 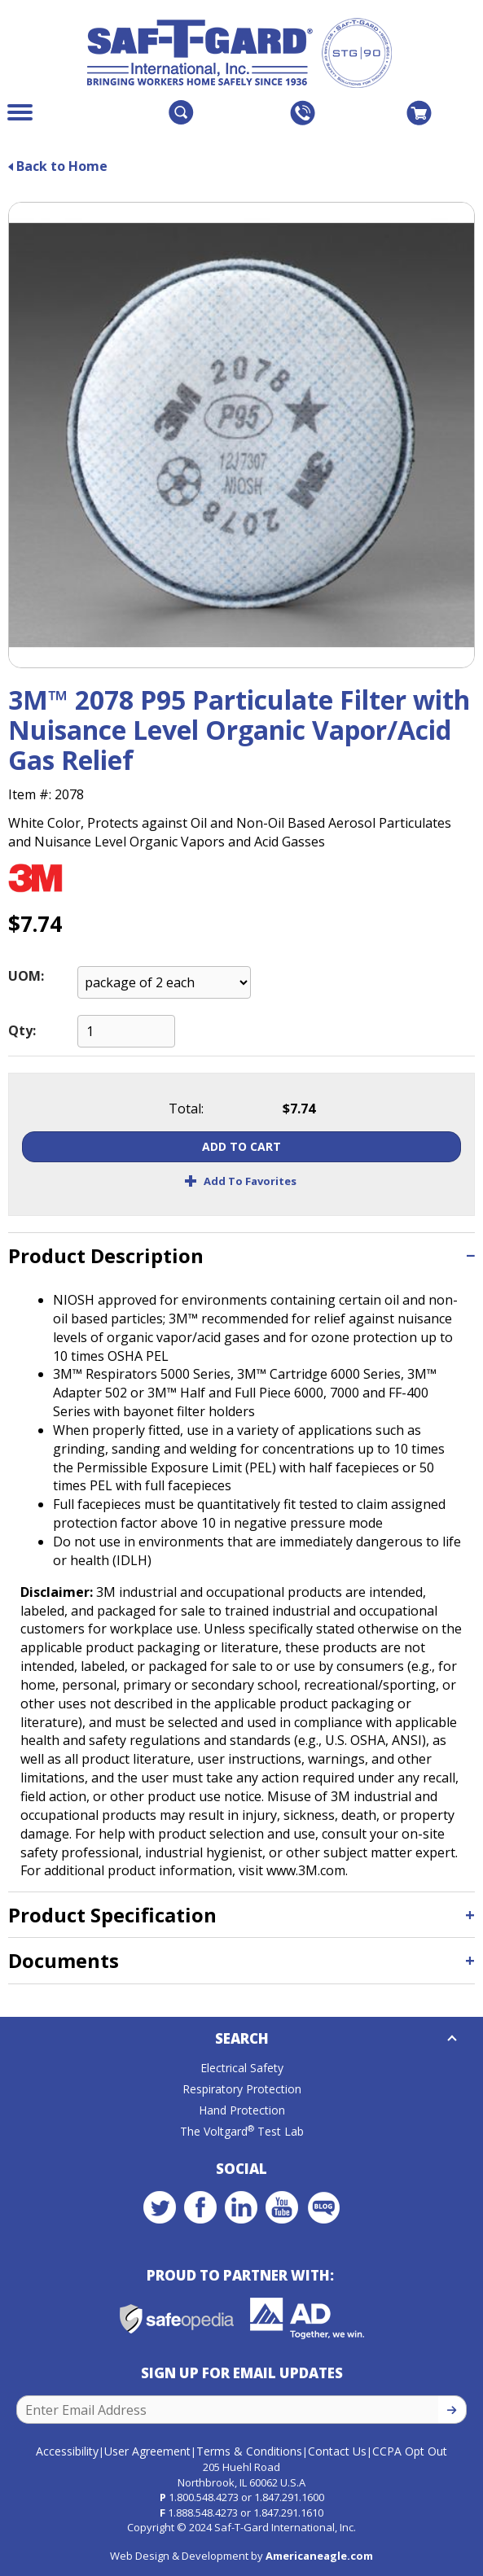 I want to click on Hand Protection, so click(x=242, y=2110).